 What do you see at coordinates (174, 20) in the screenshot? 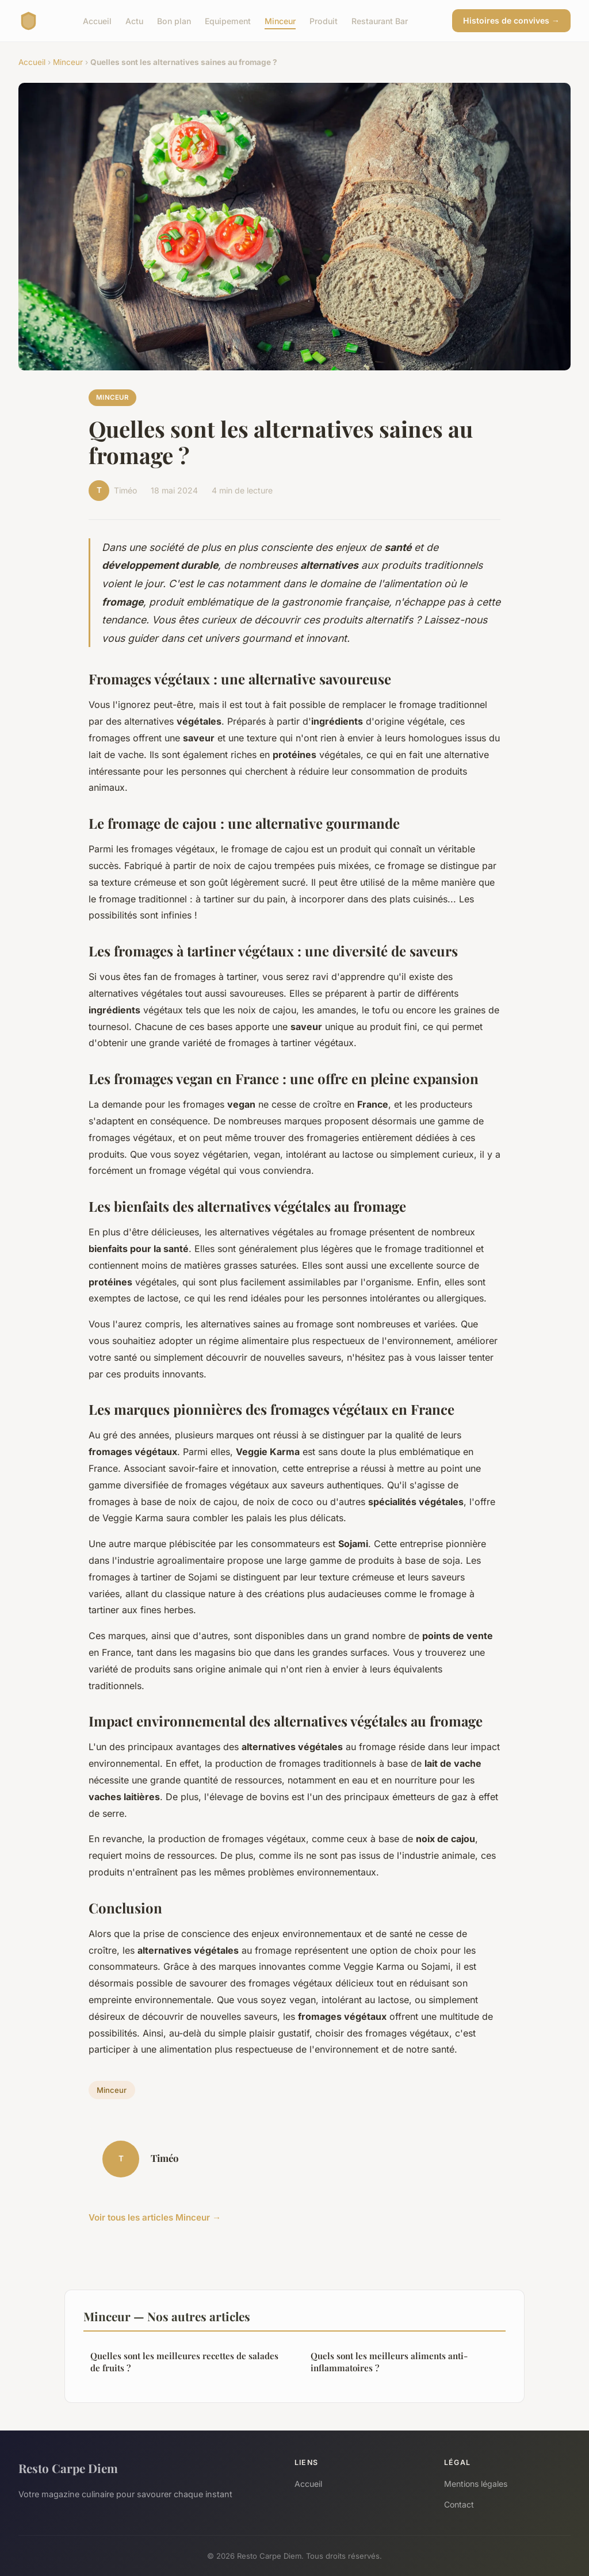
I see `Bon plan` at bounding box center [174, 20].